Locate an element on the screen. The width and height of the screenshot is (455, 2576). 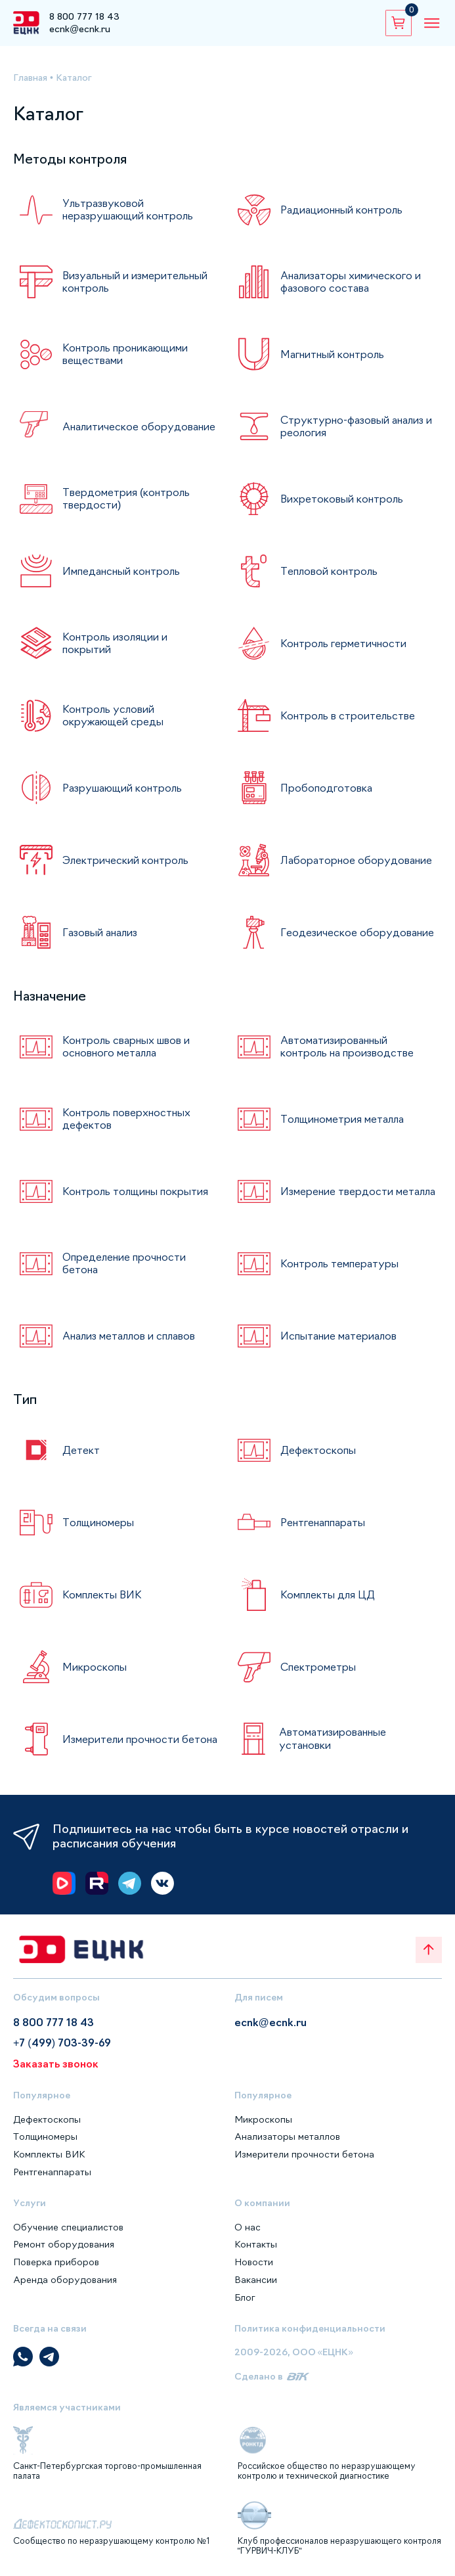
Контроль поверхностных дефектов is located at coordinates (126, 1118).